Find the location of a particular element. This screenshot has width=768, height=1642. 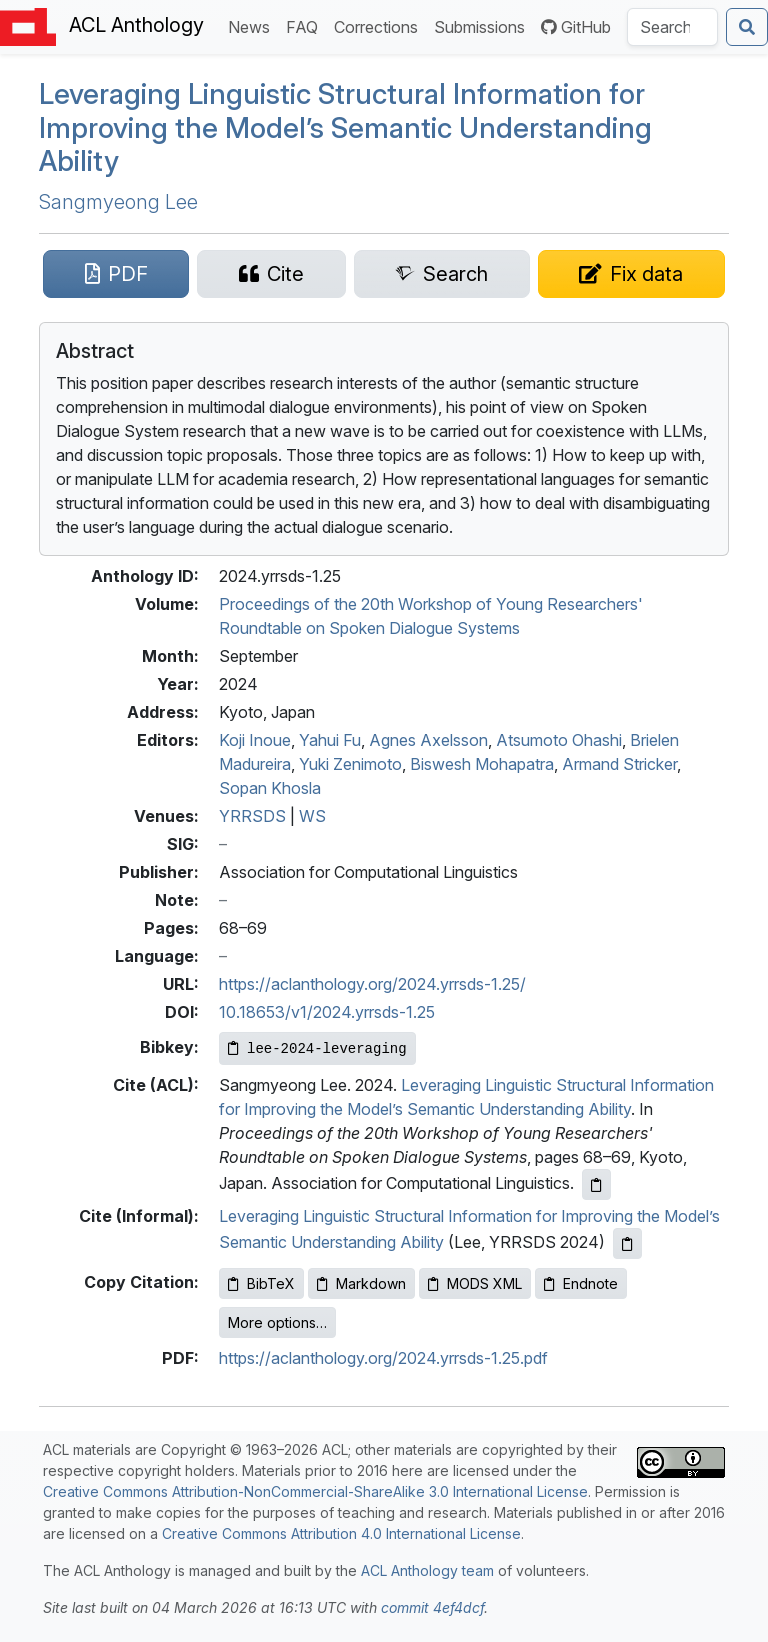

YRRSDS is located at coordinates (252, 816).